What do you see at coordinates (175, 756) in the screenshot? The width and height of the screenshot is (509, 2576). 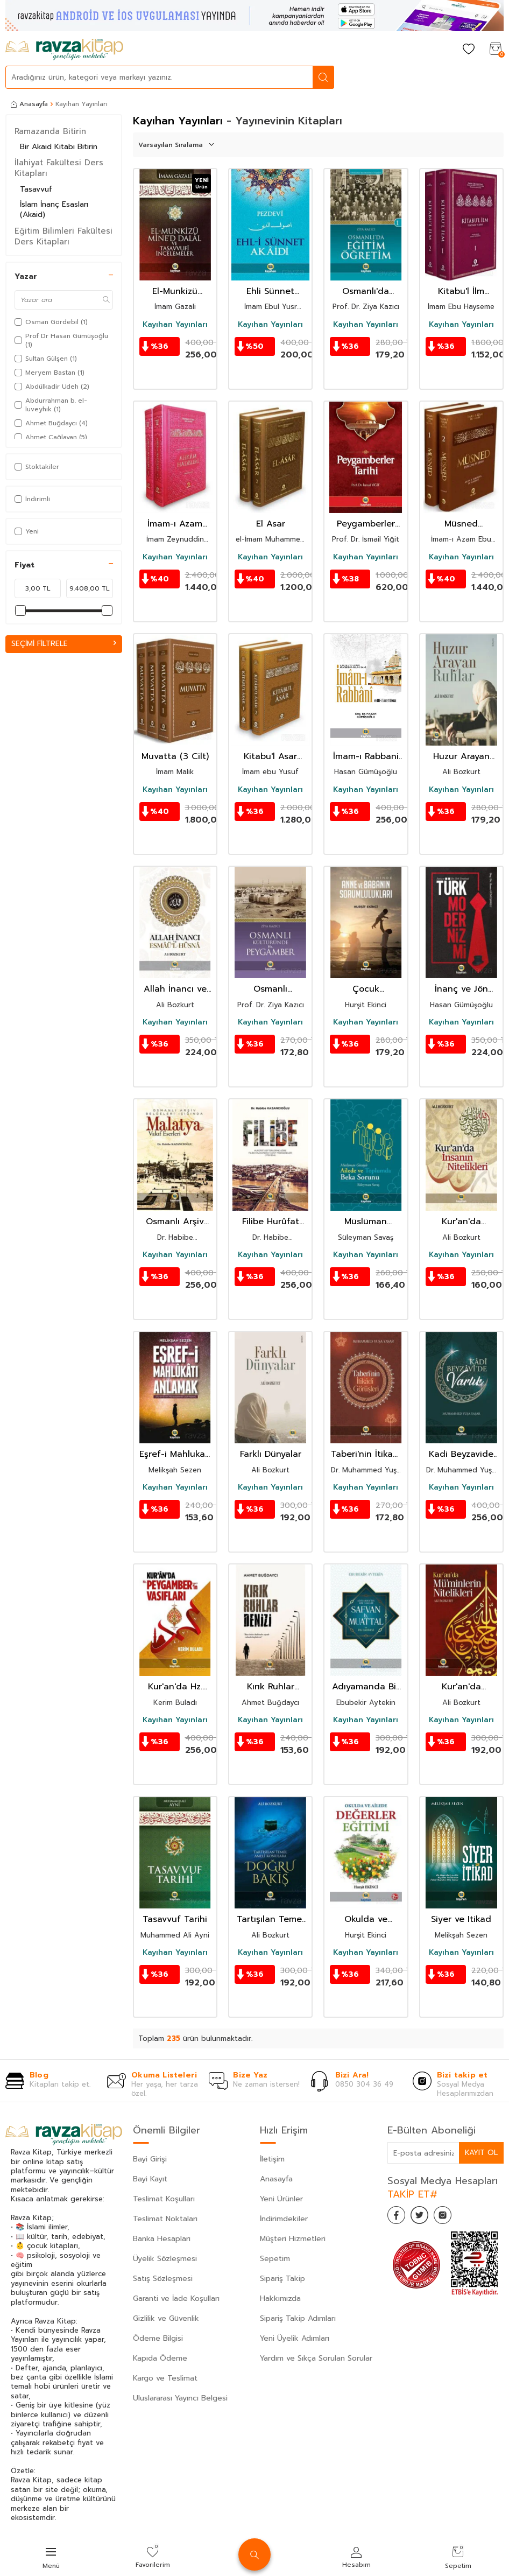 I see `Muvatta (3 Cilt)` at bounding box center [175, 756].